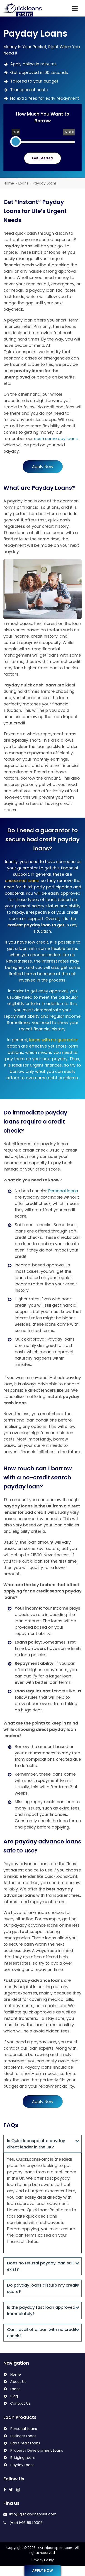 Image resolution: width=85 pixels, height=2576 pixels. I want to click on Bridging Loans, so click(23, 2457).